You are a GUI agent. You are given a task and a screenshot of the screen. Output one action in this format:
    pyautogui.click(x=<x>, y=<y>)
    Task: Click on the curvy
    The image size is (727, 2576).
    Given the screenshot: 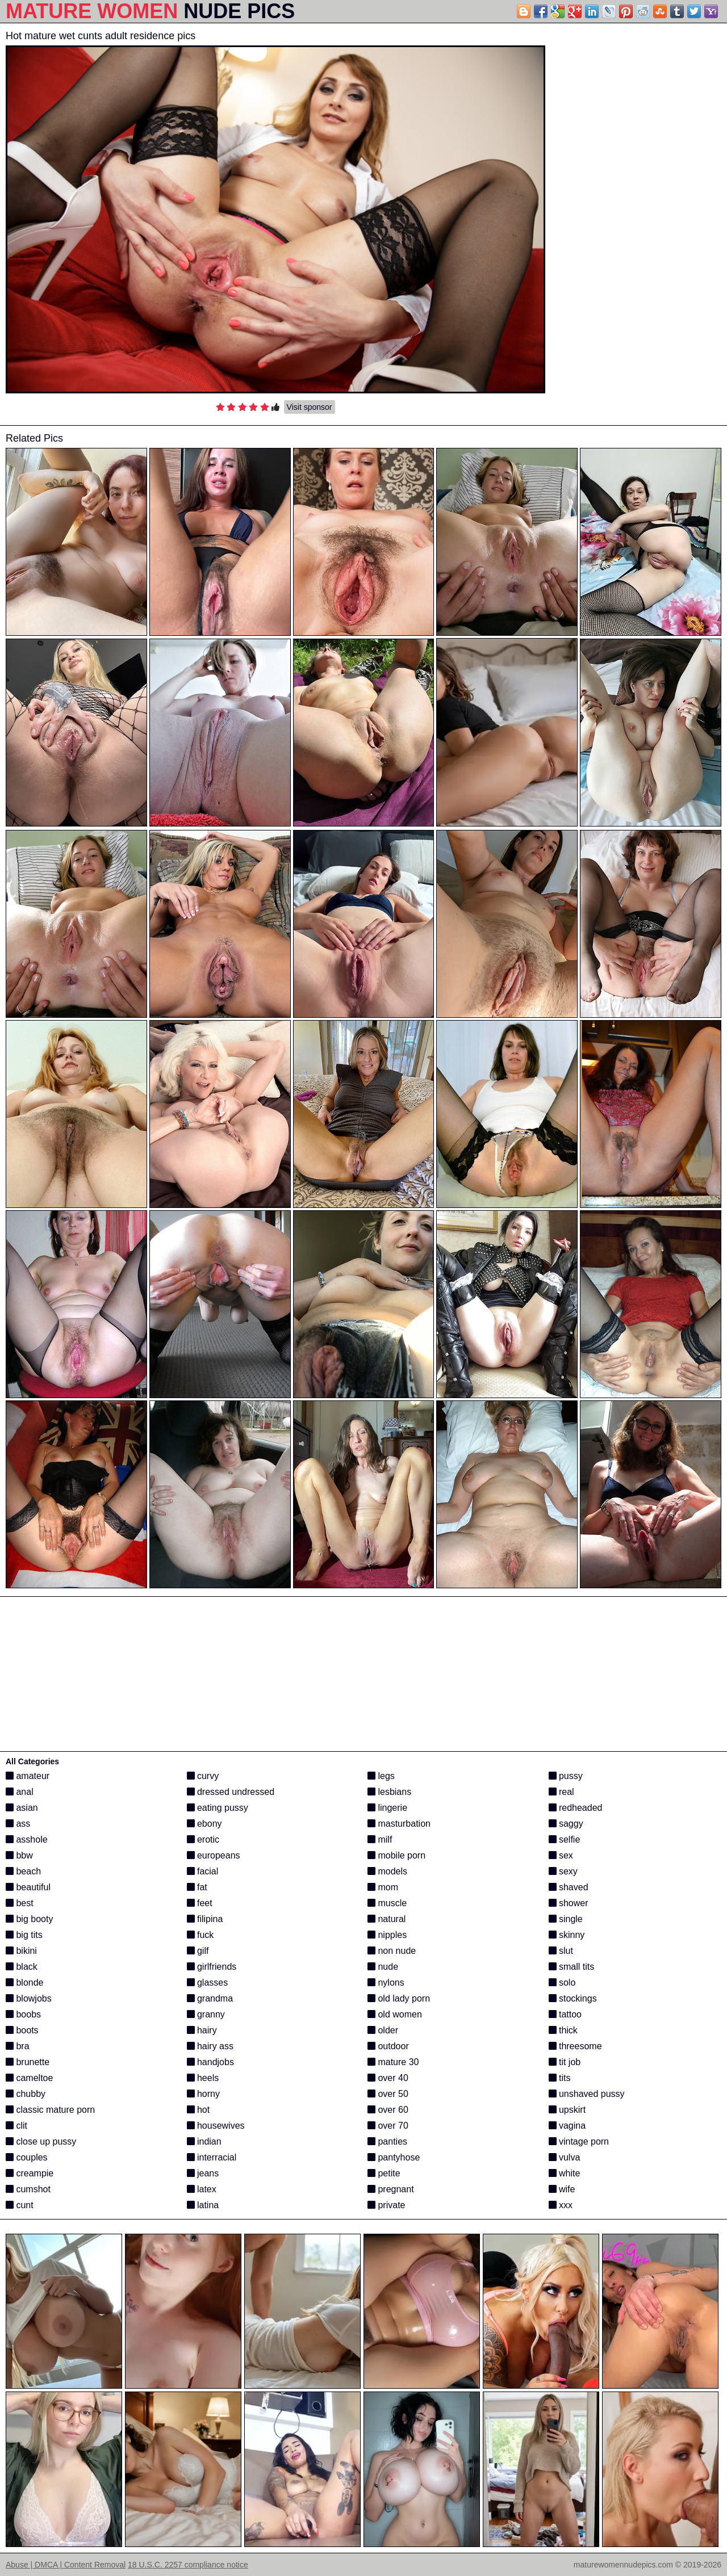 What is the action you would take?
    pyautogui.click(x=203, y=1776)
    